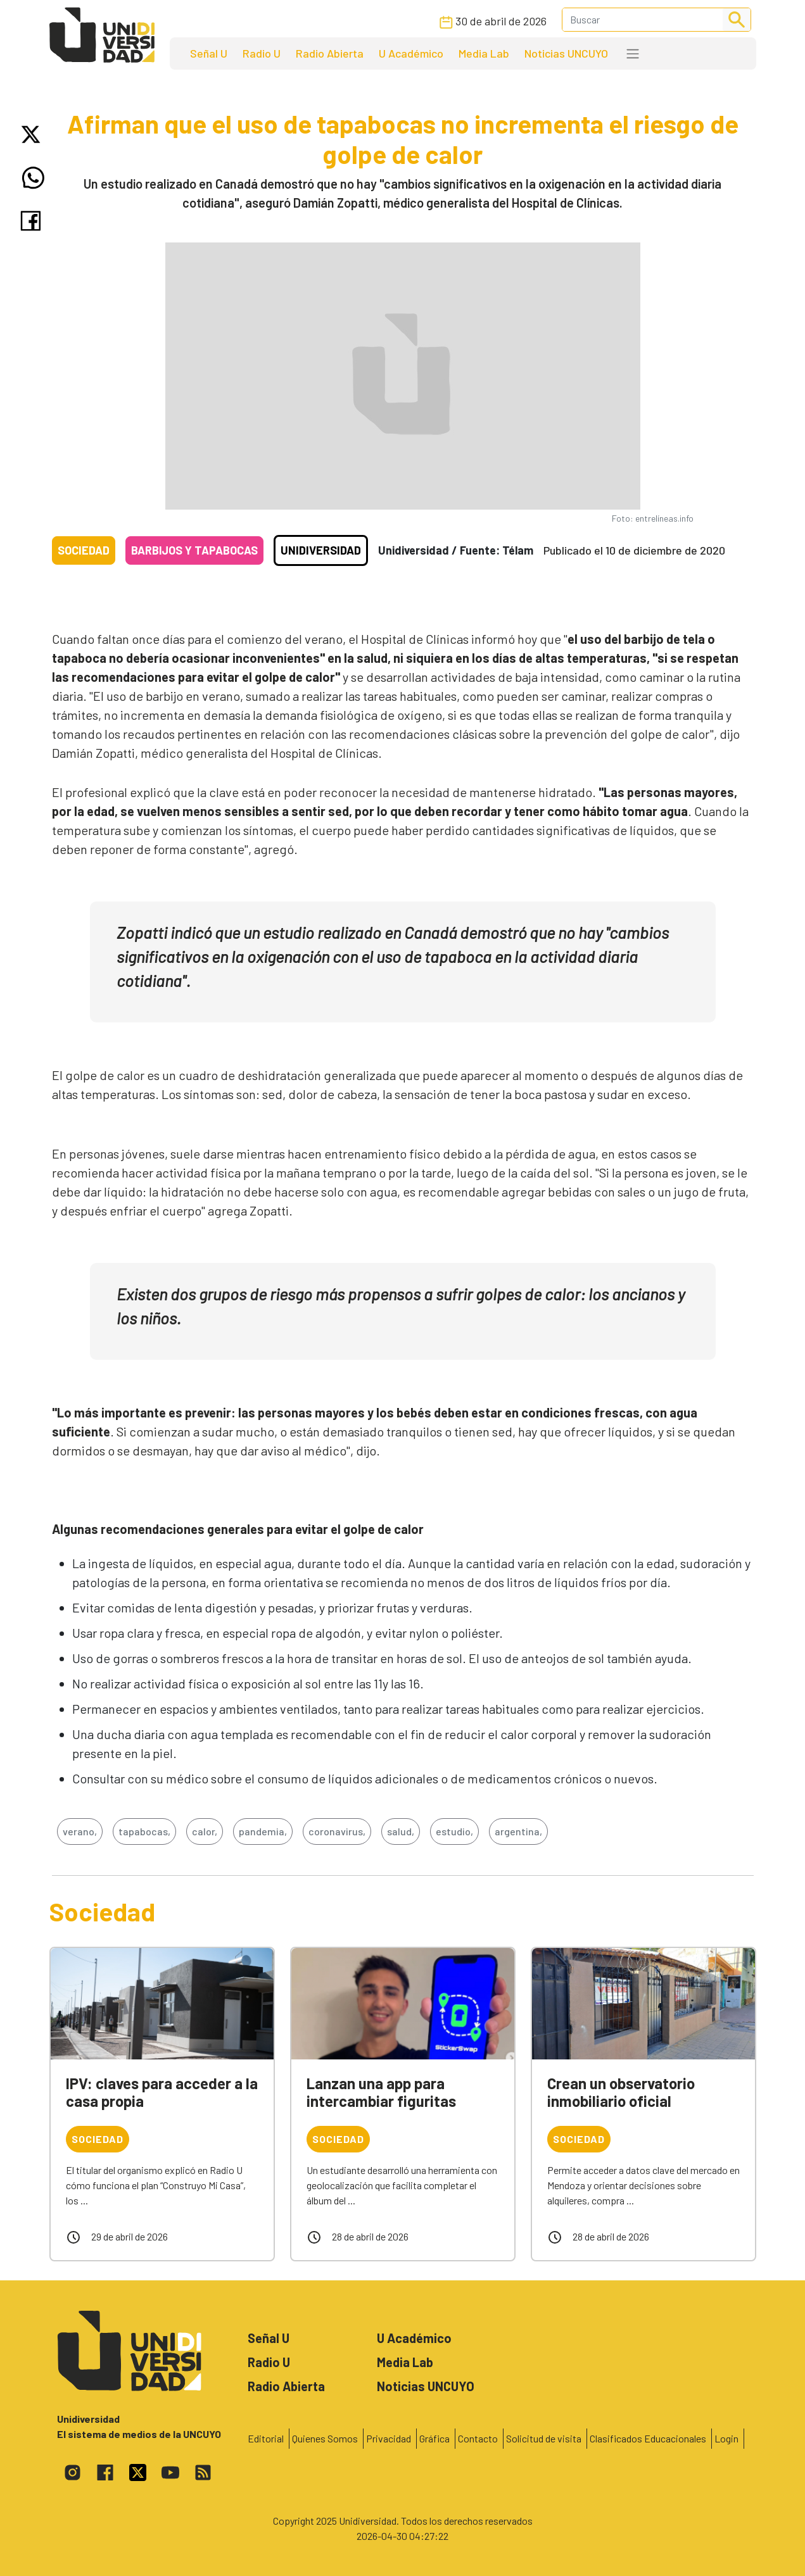 The image size is (805, 2576). I want to click on salud,, so click(400, 1831).